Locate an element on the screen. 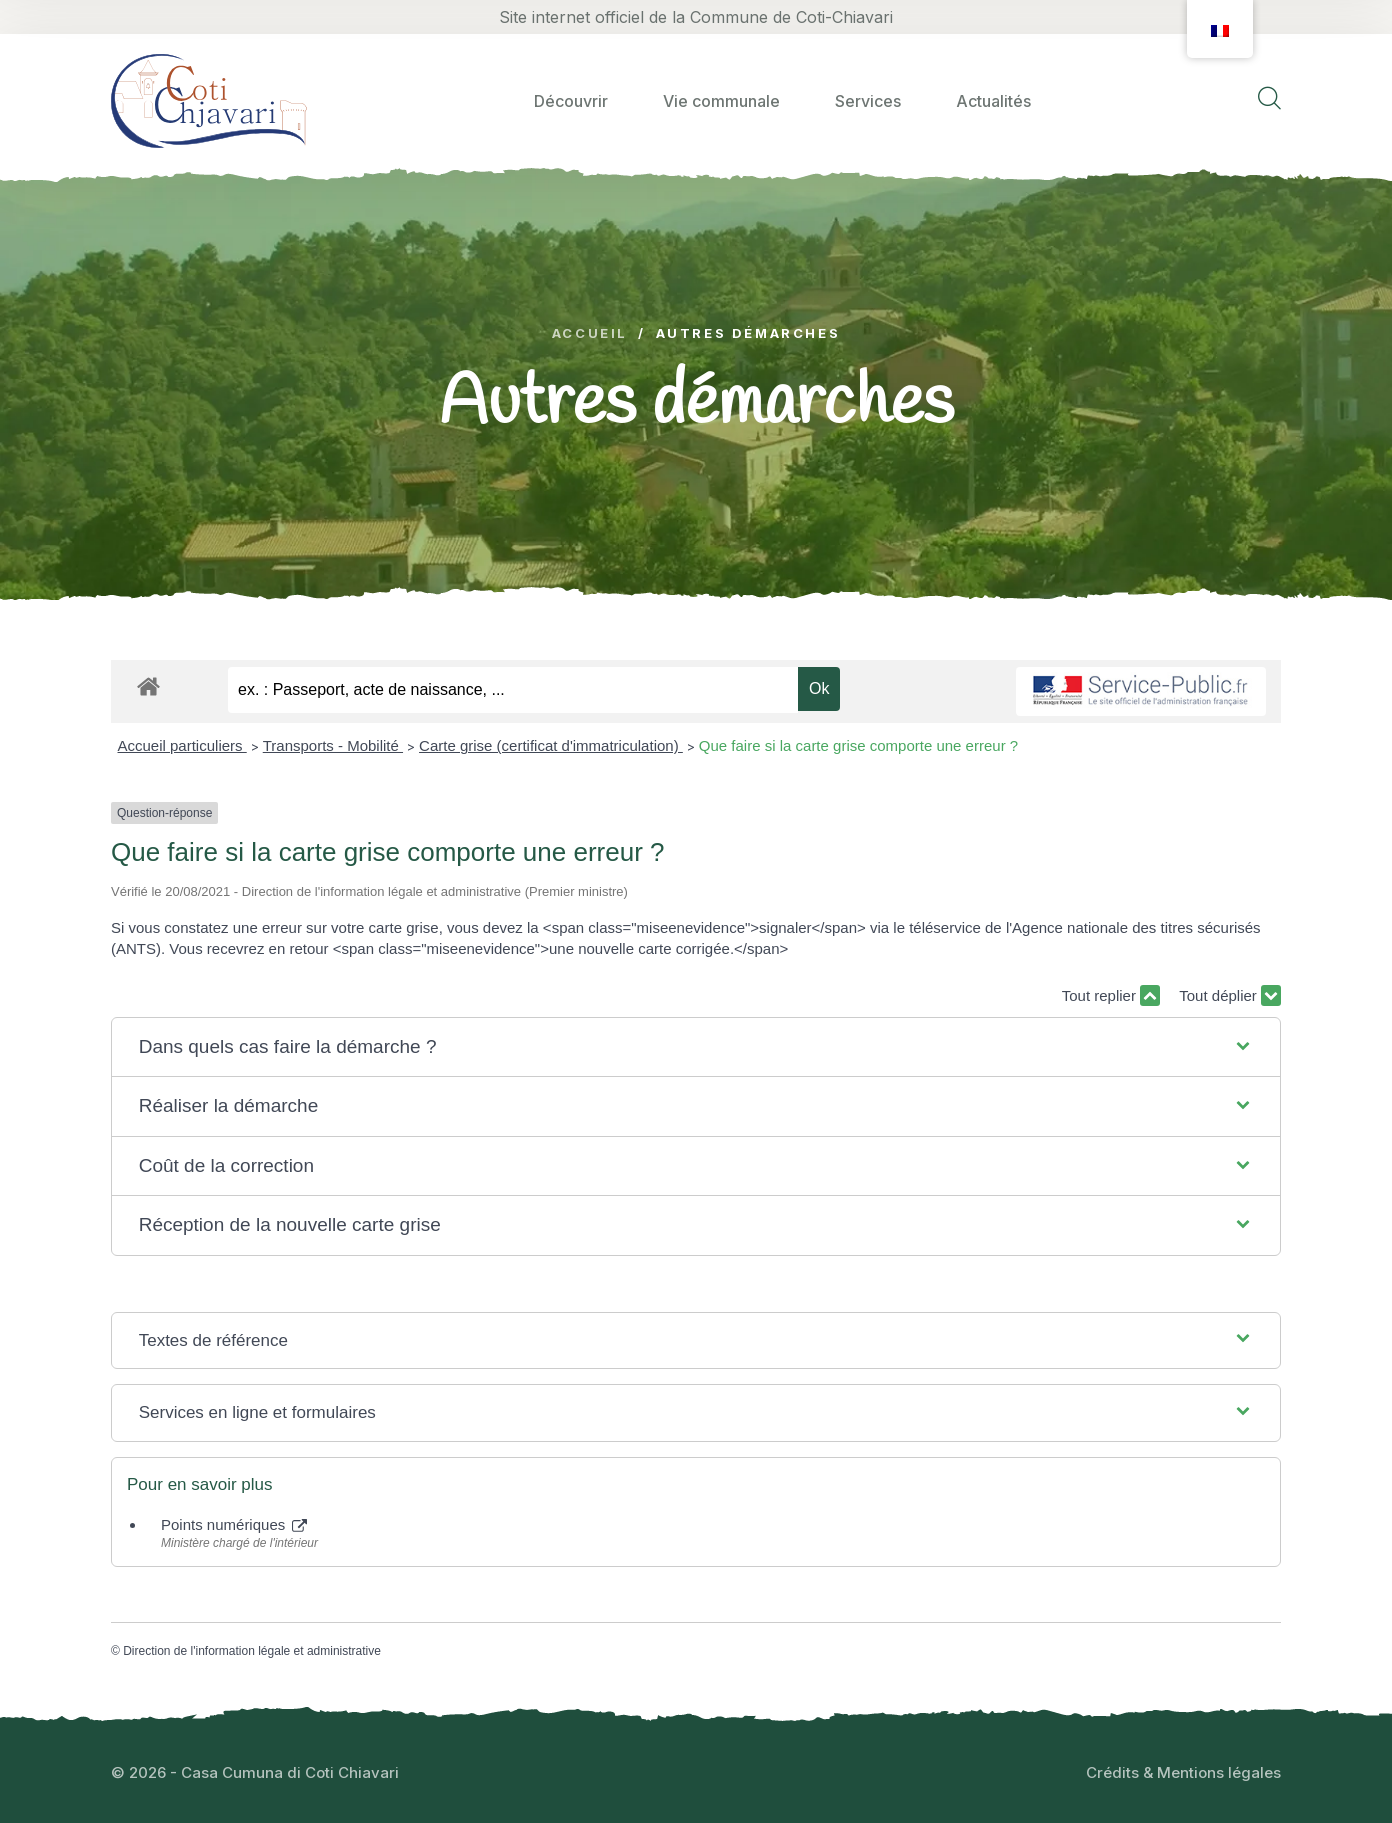 The image size is (1392, 1823). Crédits & Mentions légales is located at coordinates (1183, 1772).